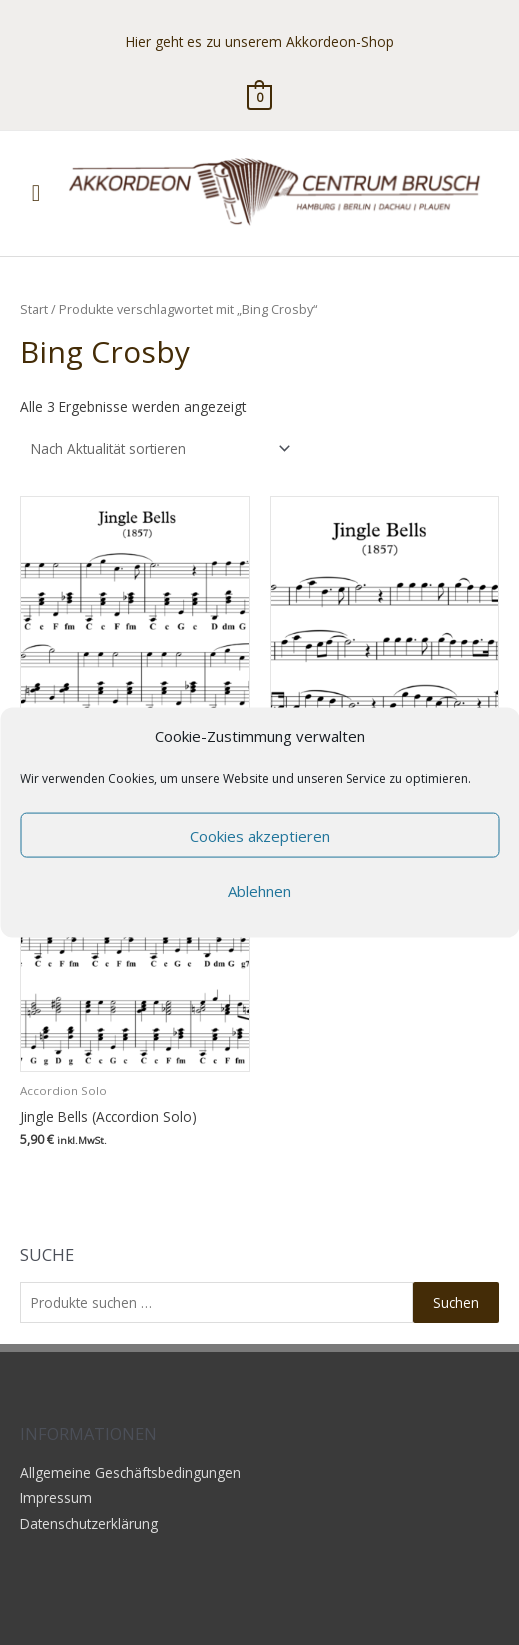 This screenshot has height=1645, width=519. Describe the element at coordinates (56, 1497) in the screenshot. I see `Impressum` at that location.